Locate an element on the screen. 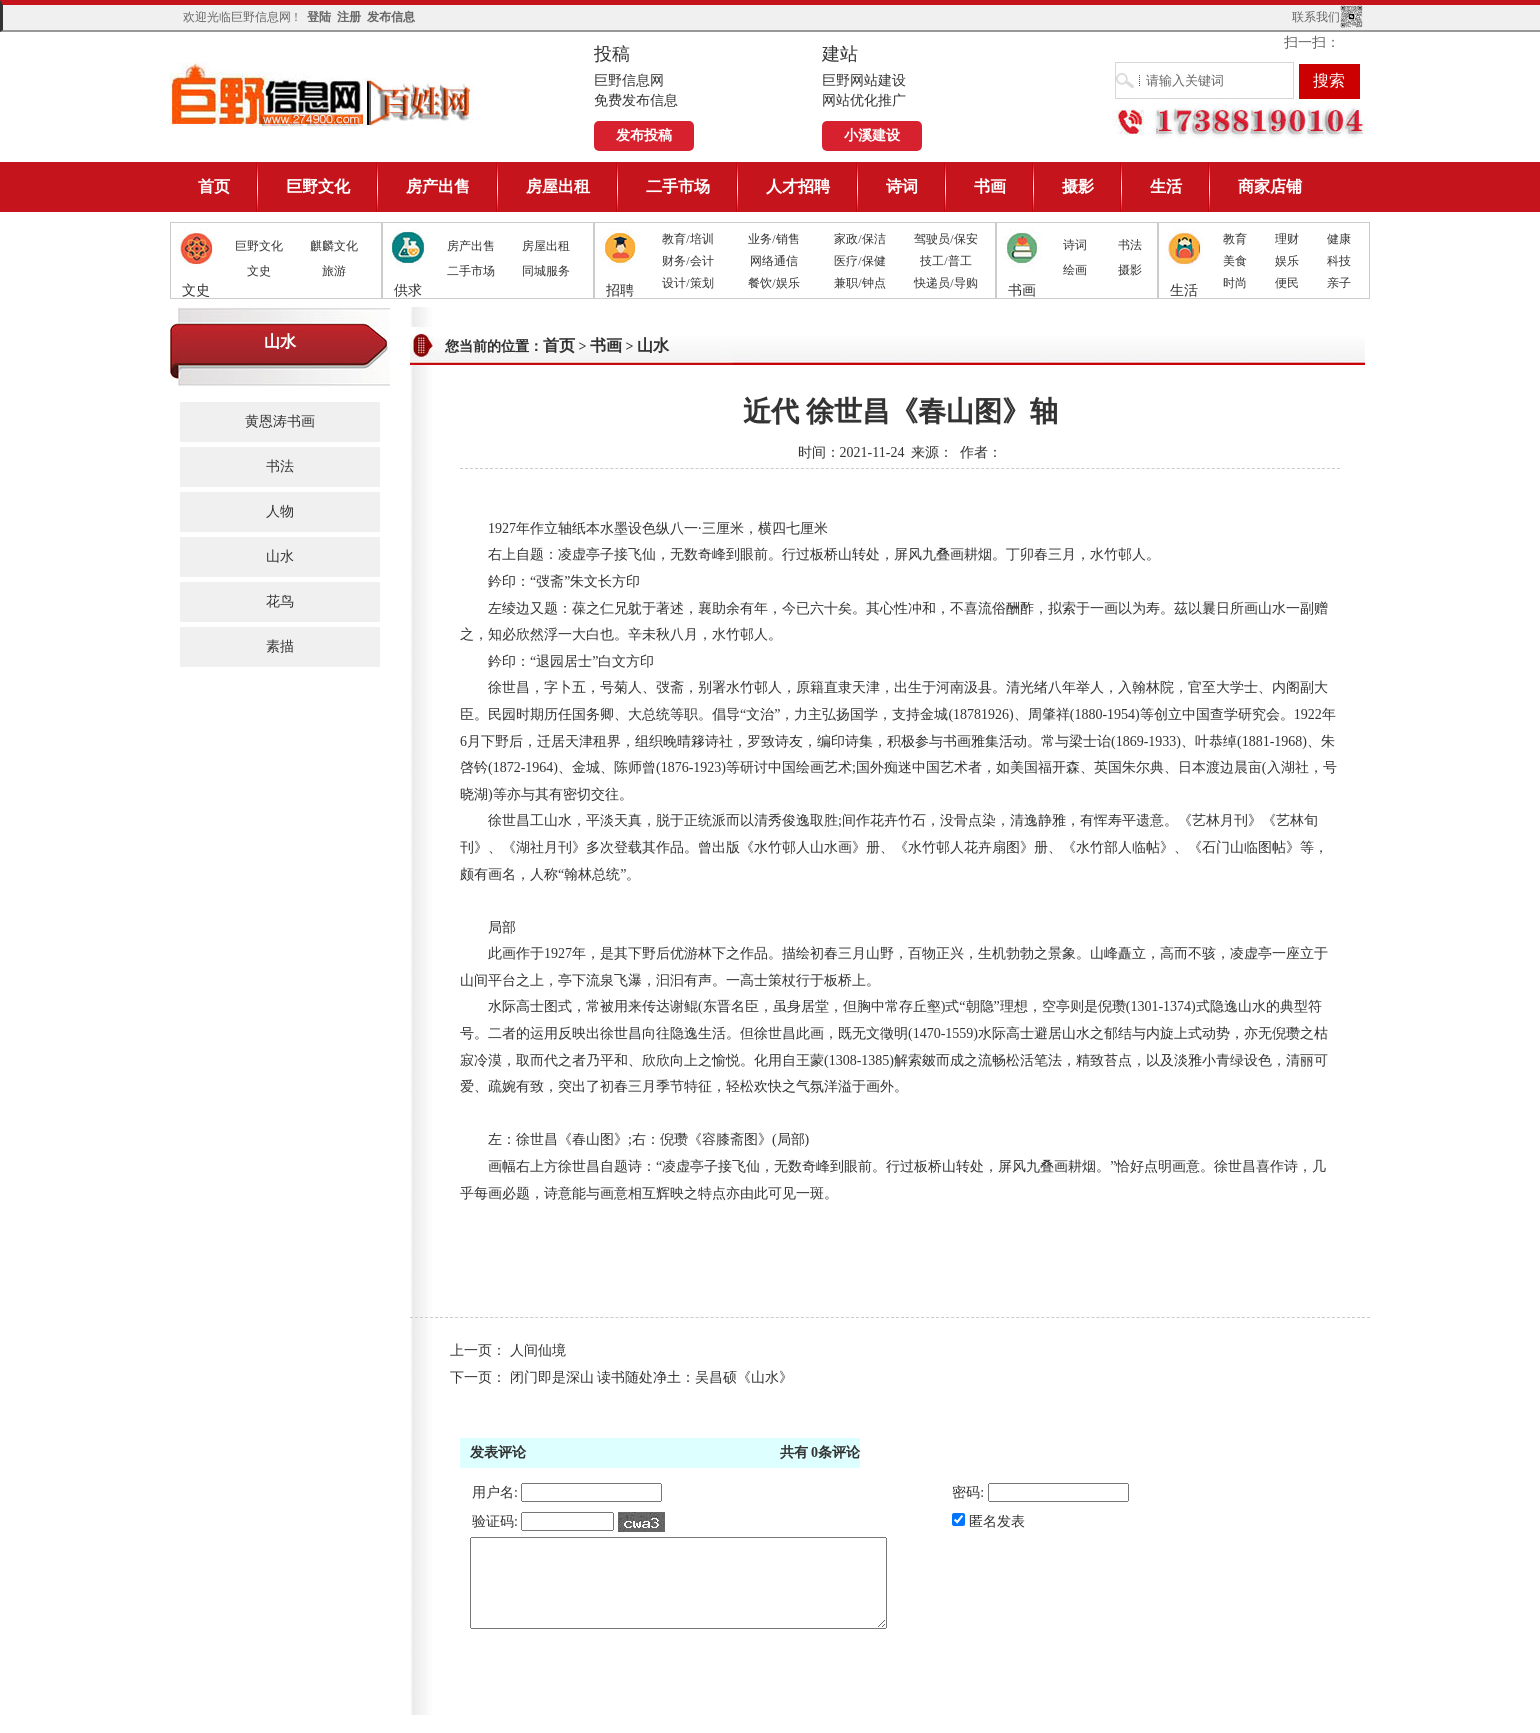 The width and height of the screenshot is (1540, 1733). 发布信息 is located at coordinates (391, 17).